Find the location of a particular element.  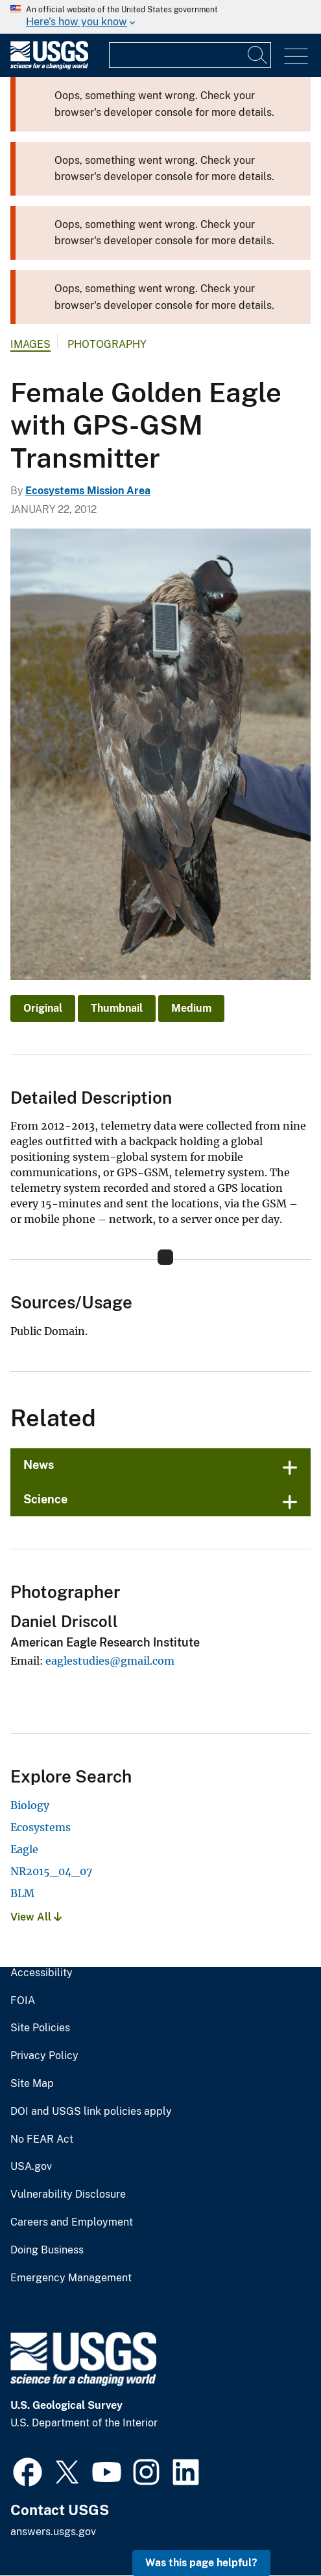

Accessibility is located at coordinates (41, 1973).